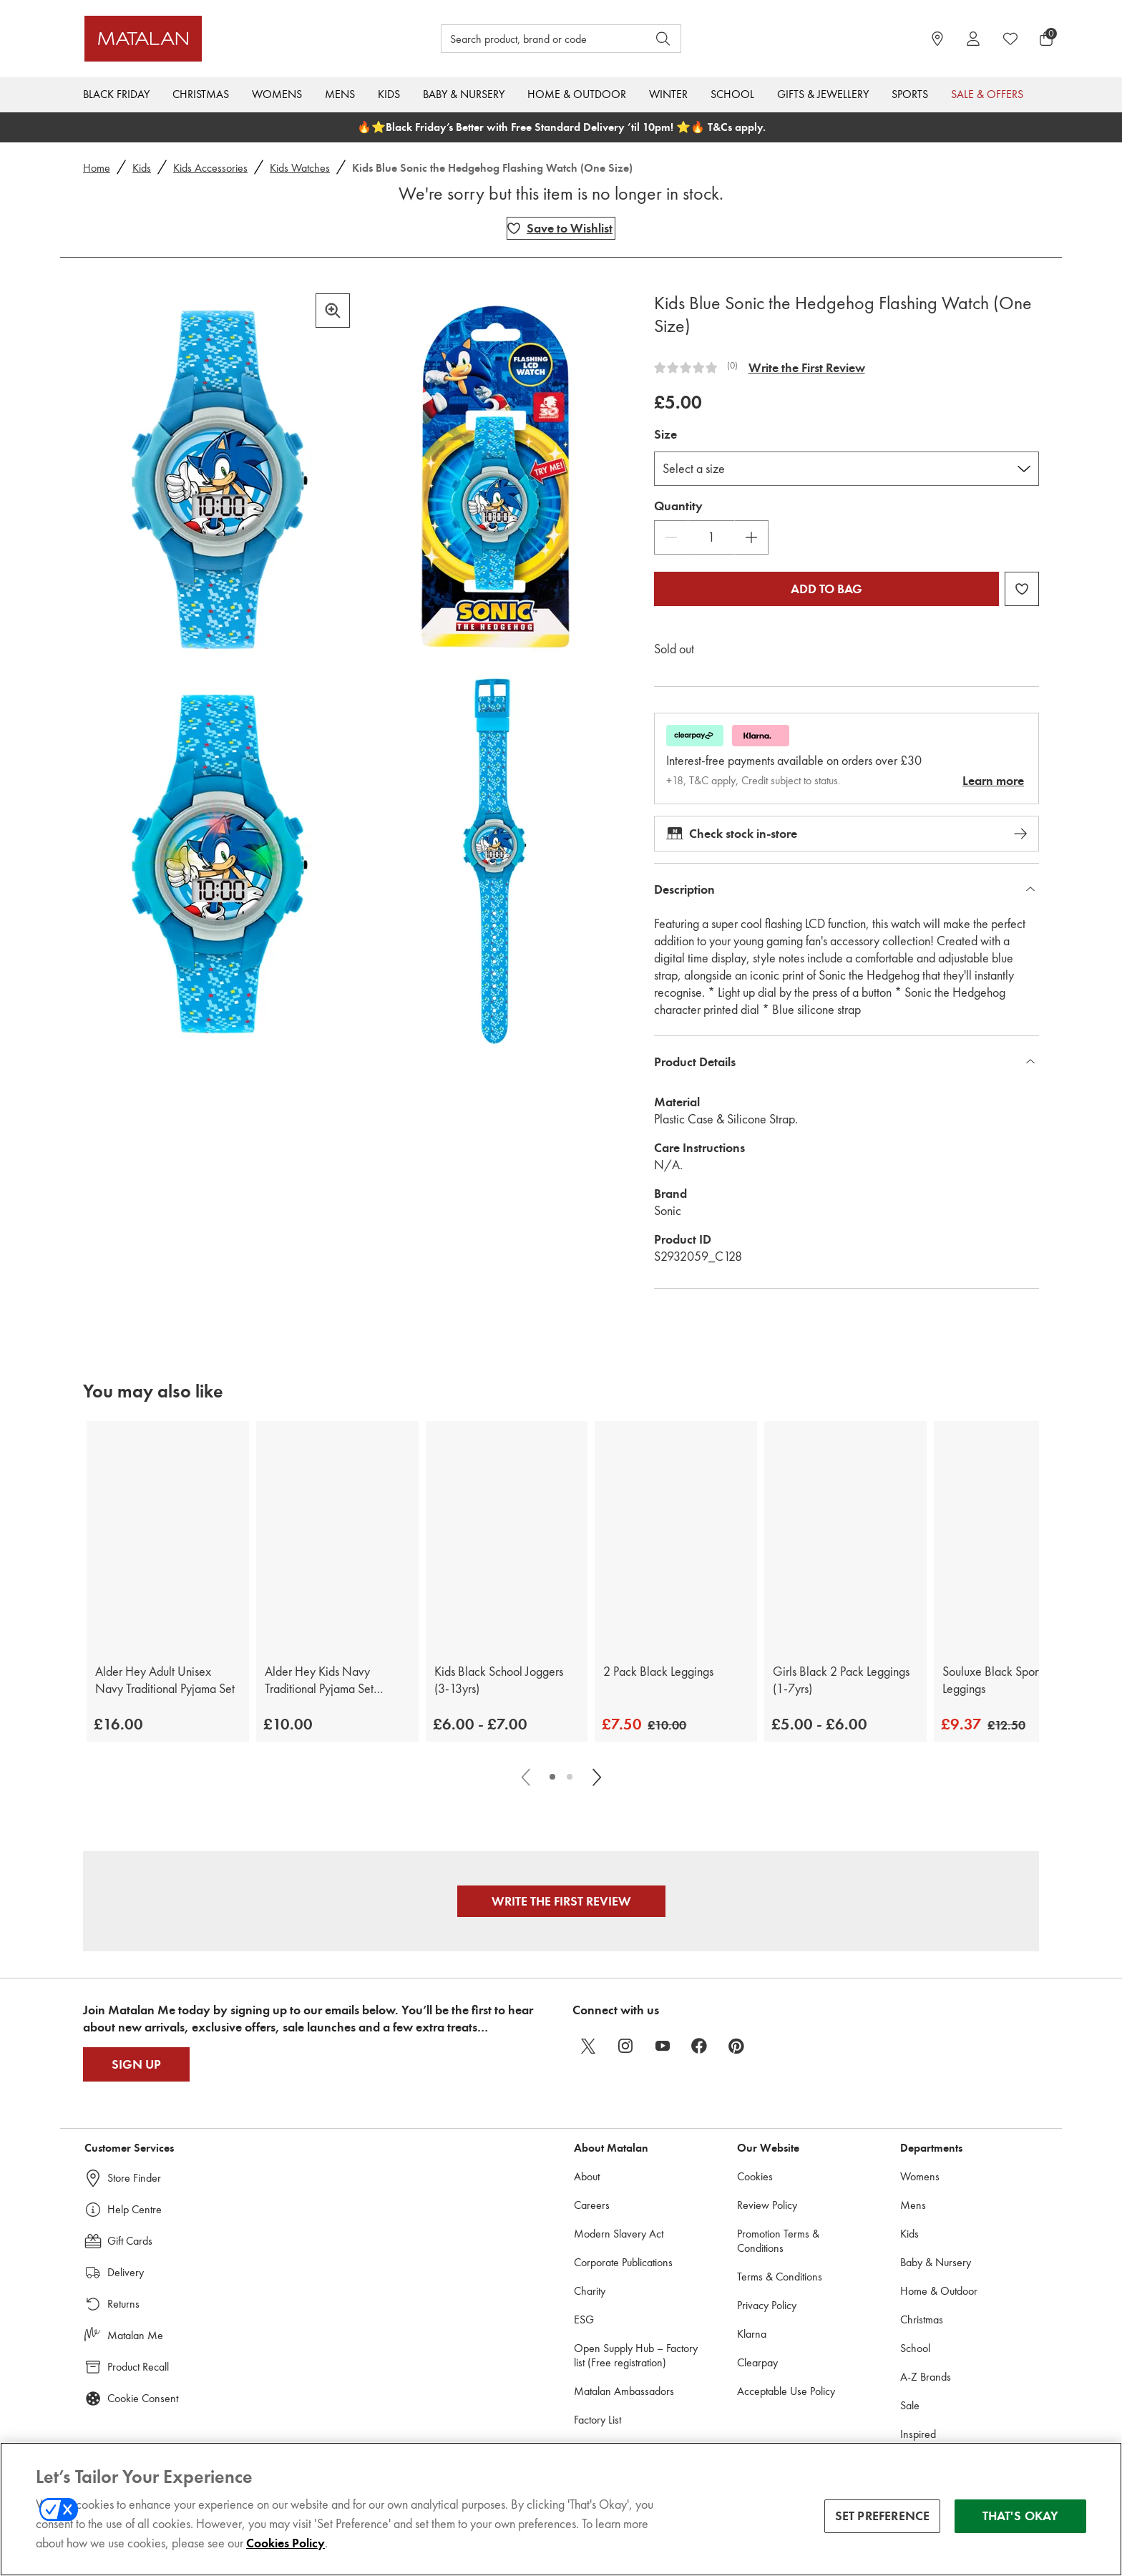 This screenshot has height=2576, width=1122. I want to click on Help Centre, so click(134, 2209).